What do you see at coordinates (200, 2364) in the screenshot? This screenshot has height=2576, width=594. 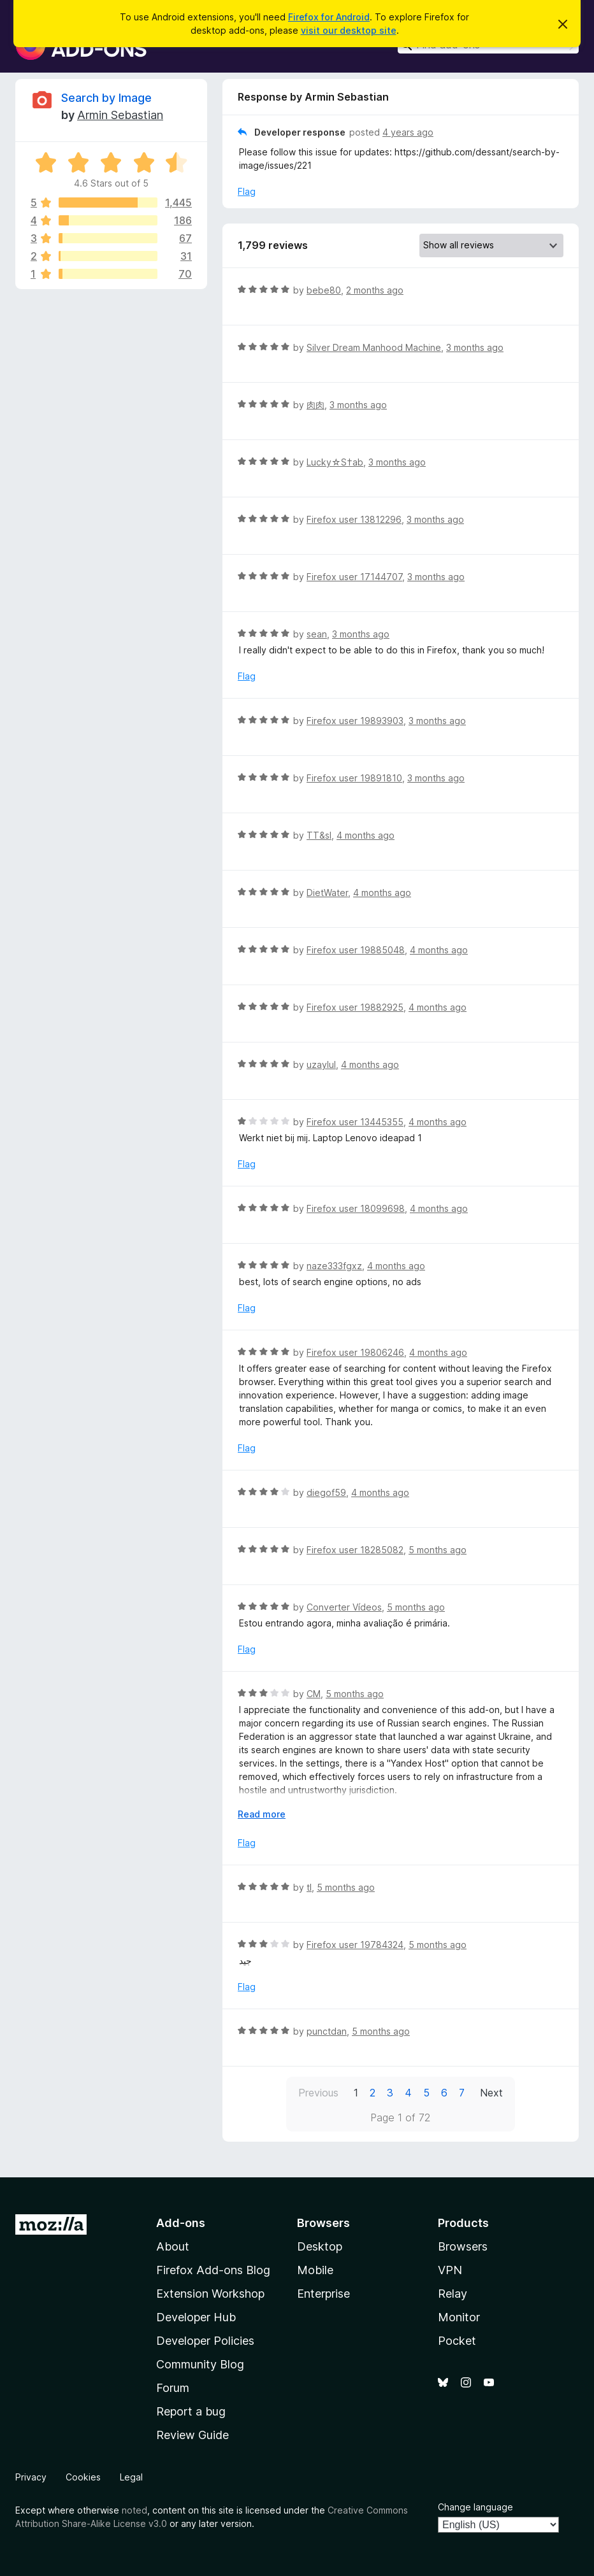 I see `Community Blog` at bounding box center [200, 2364].